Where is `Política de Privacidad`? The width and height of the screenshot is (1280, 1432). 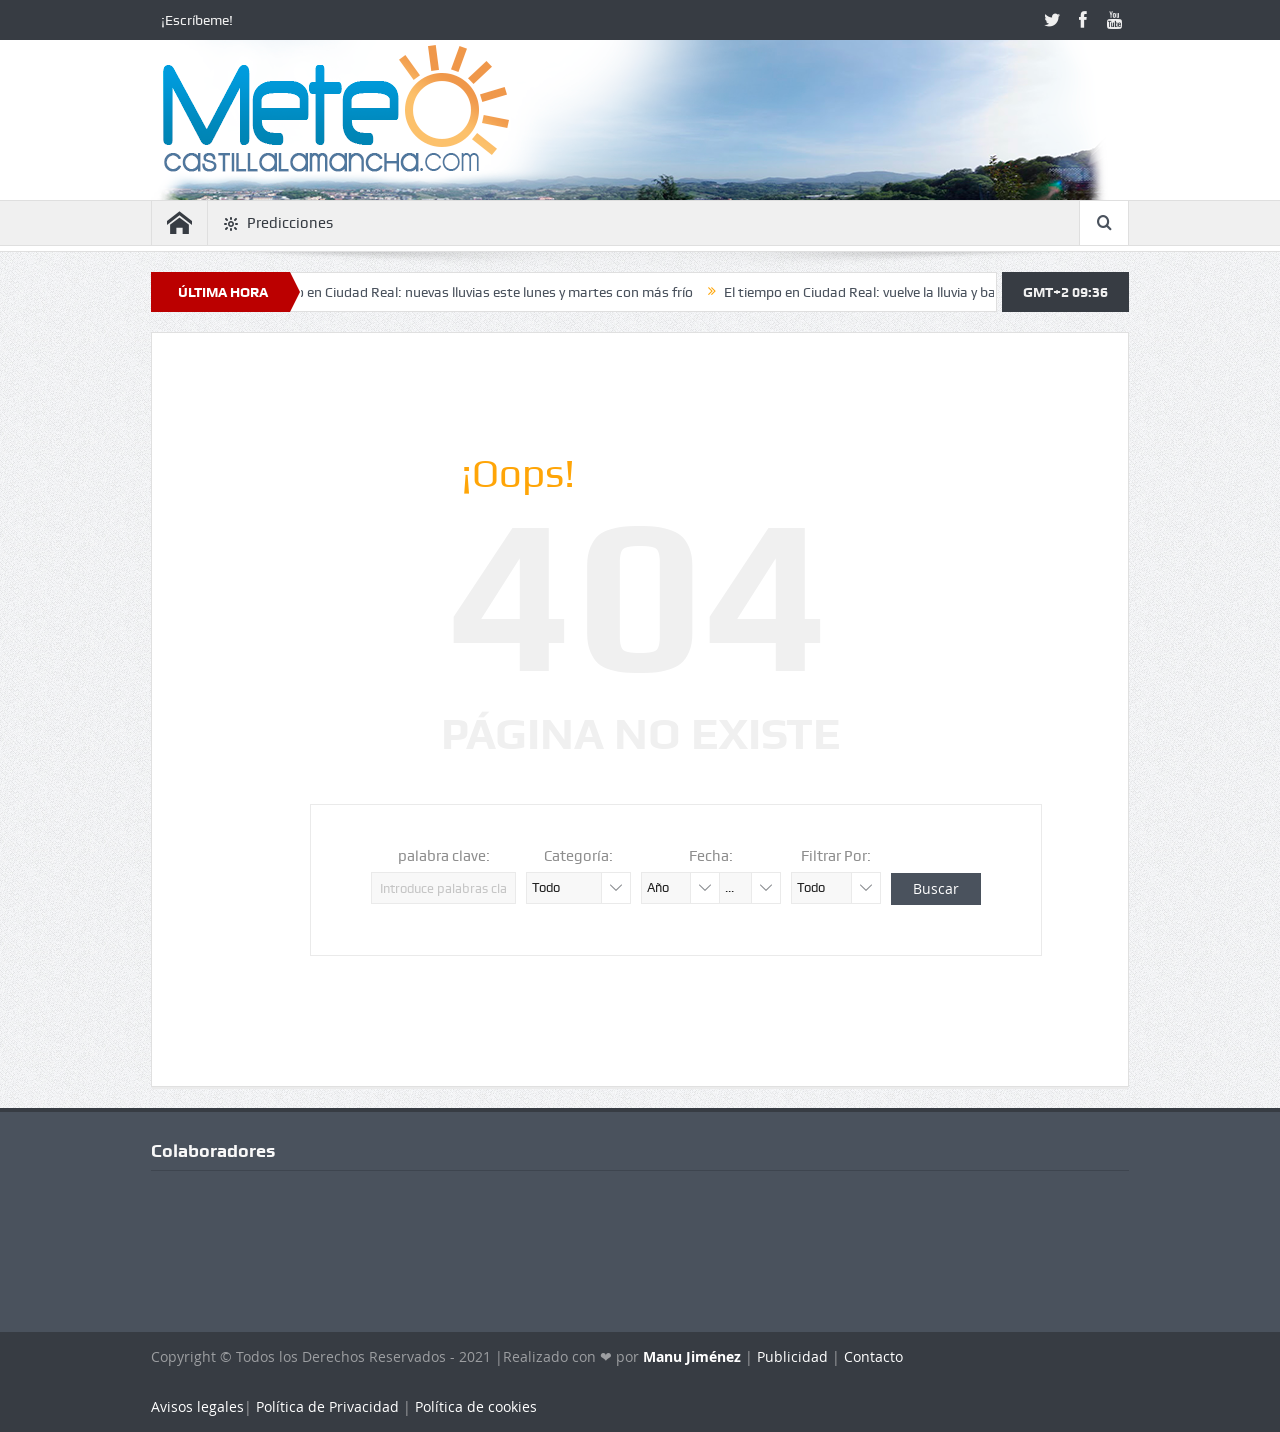 Política de Privacidad is located at coordinates (327, 1406).